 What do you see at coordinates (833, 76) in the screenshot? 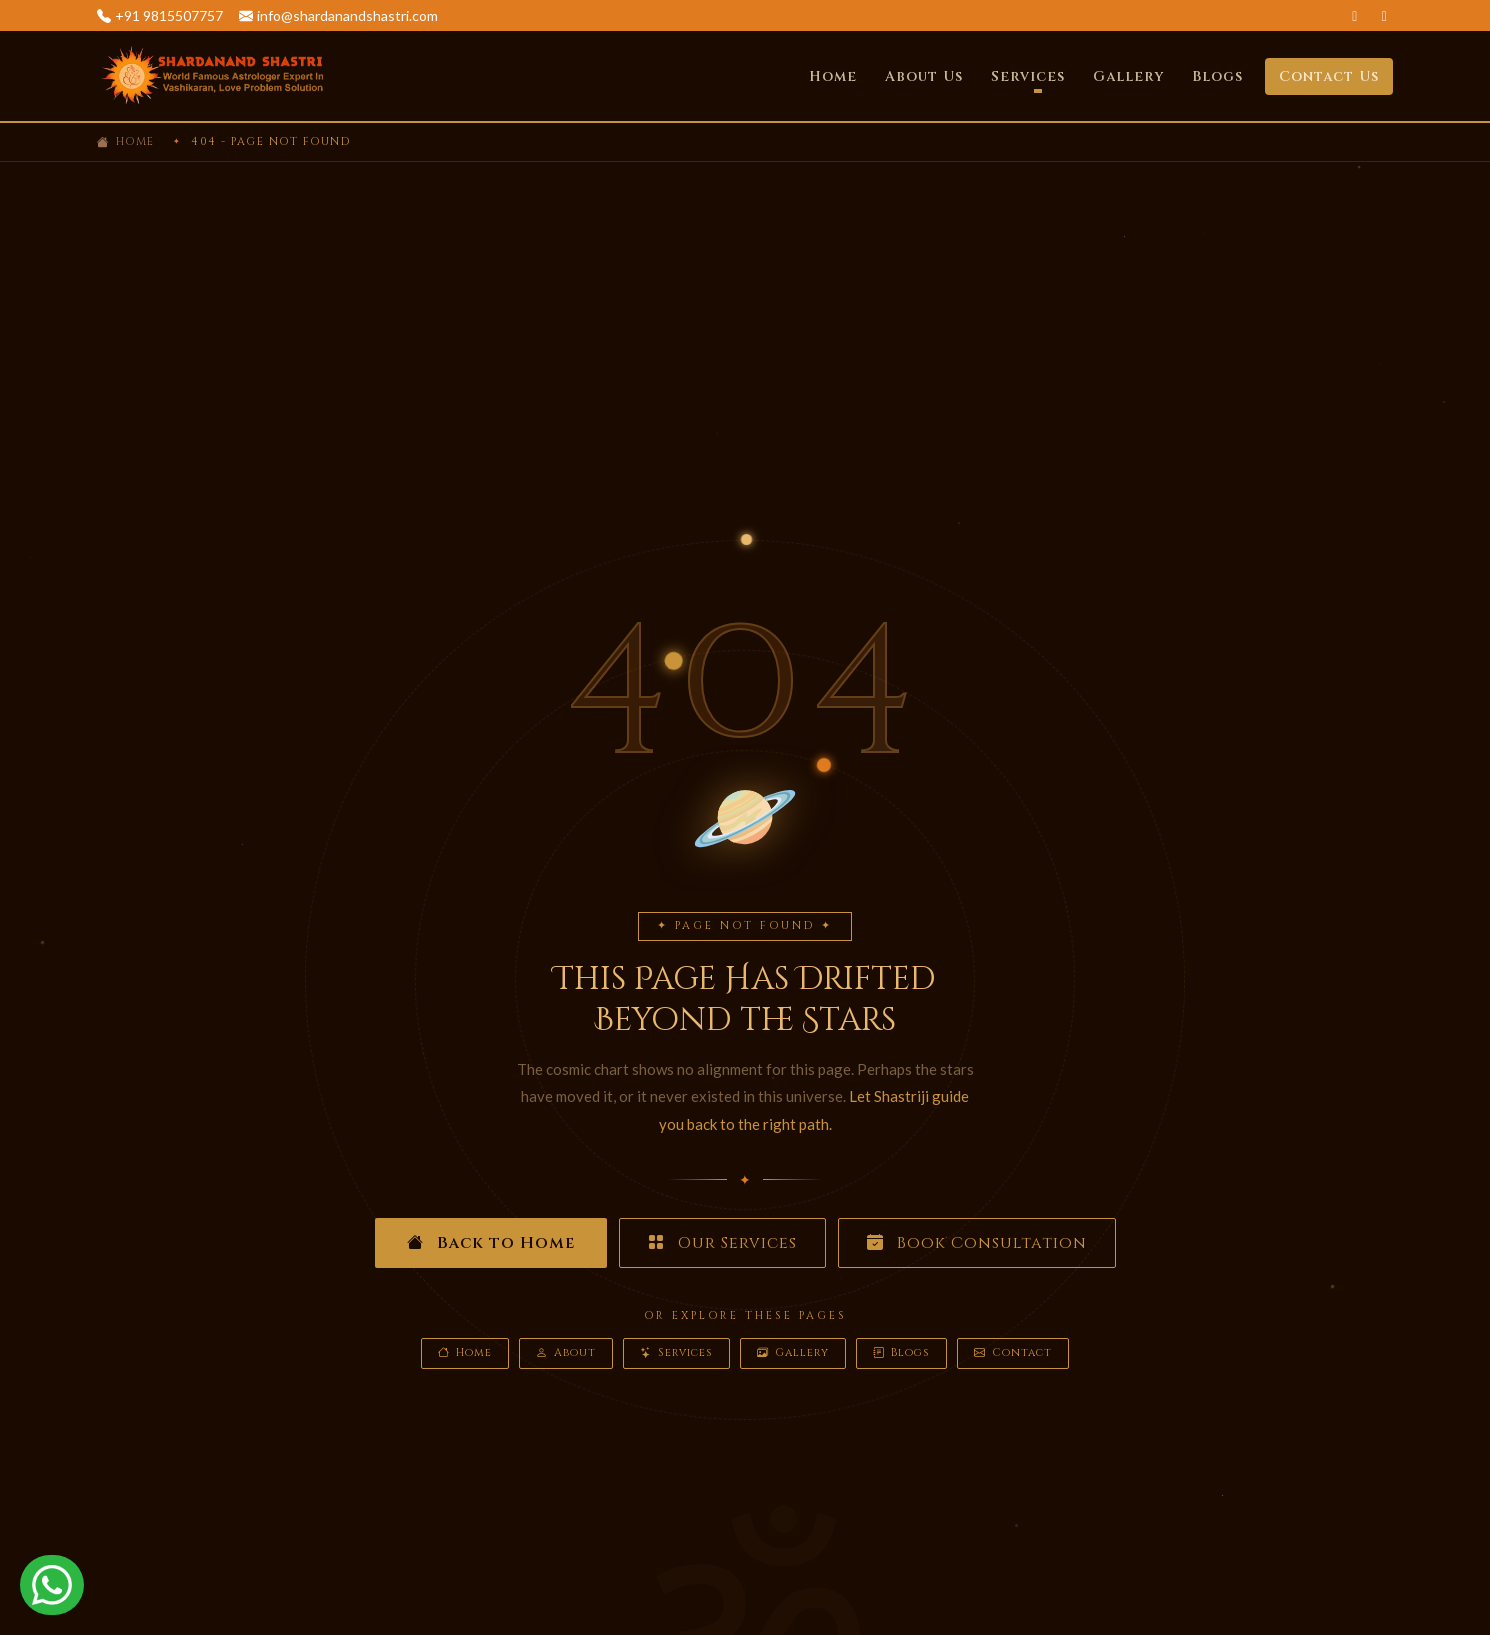
I see `Home` at bounding box center [833, 76].